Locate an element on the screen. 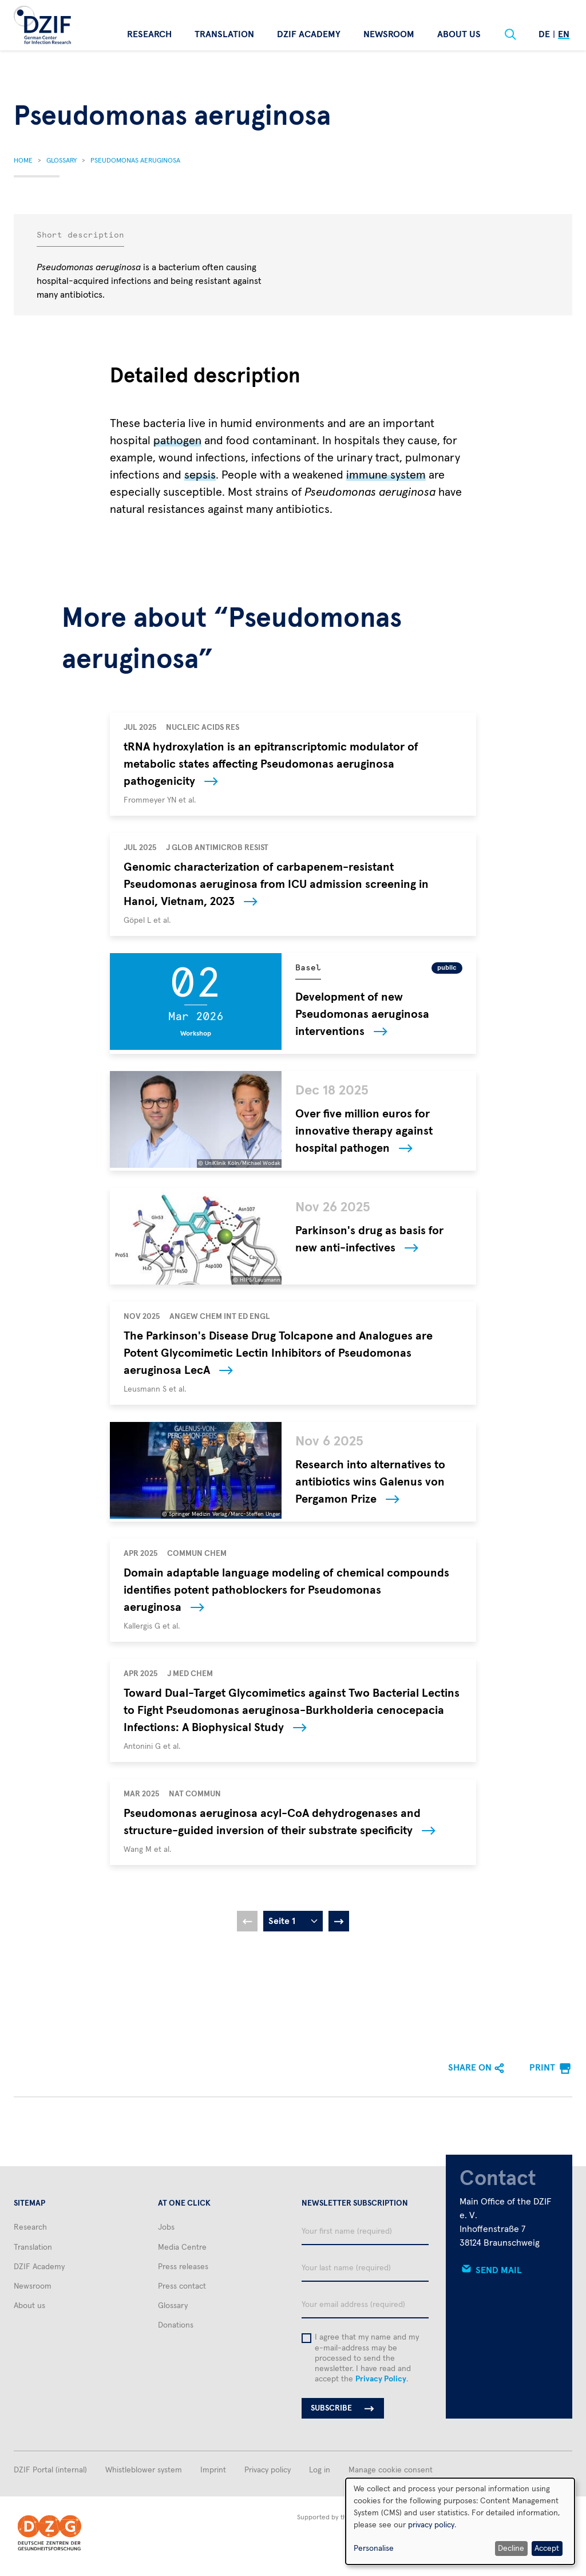 This screenshot has height=2576, width=586. Press releases is located at coordinates (183, 2267).